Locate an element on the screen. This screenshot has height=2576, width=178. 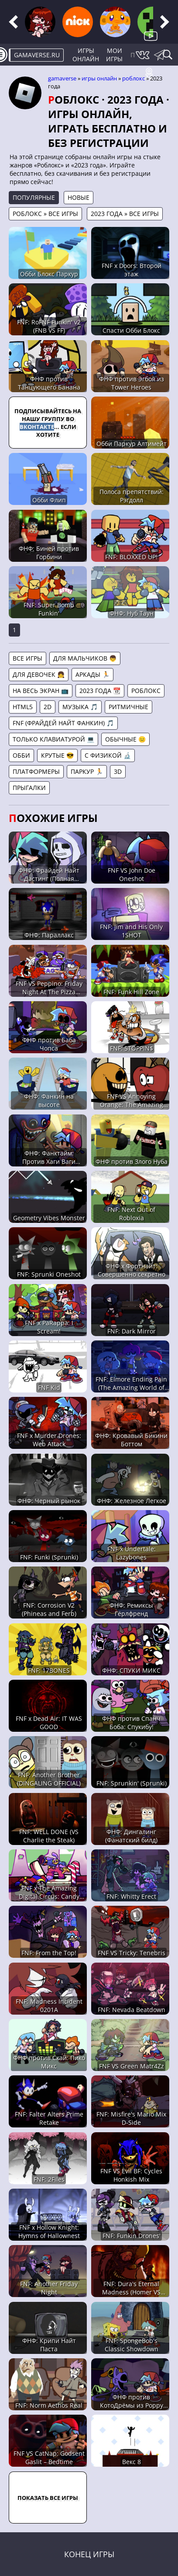
Популярные is located at coordinates (34, 197).